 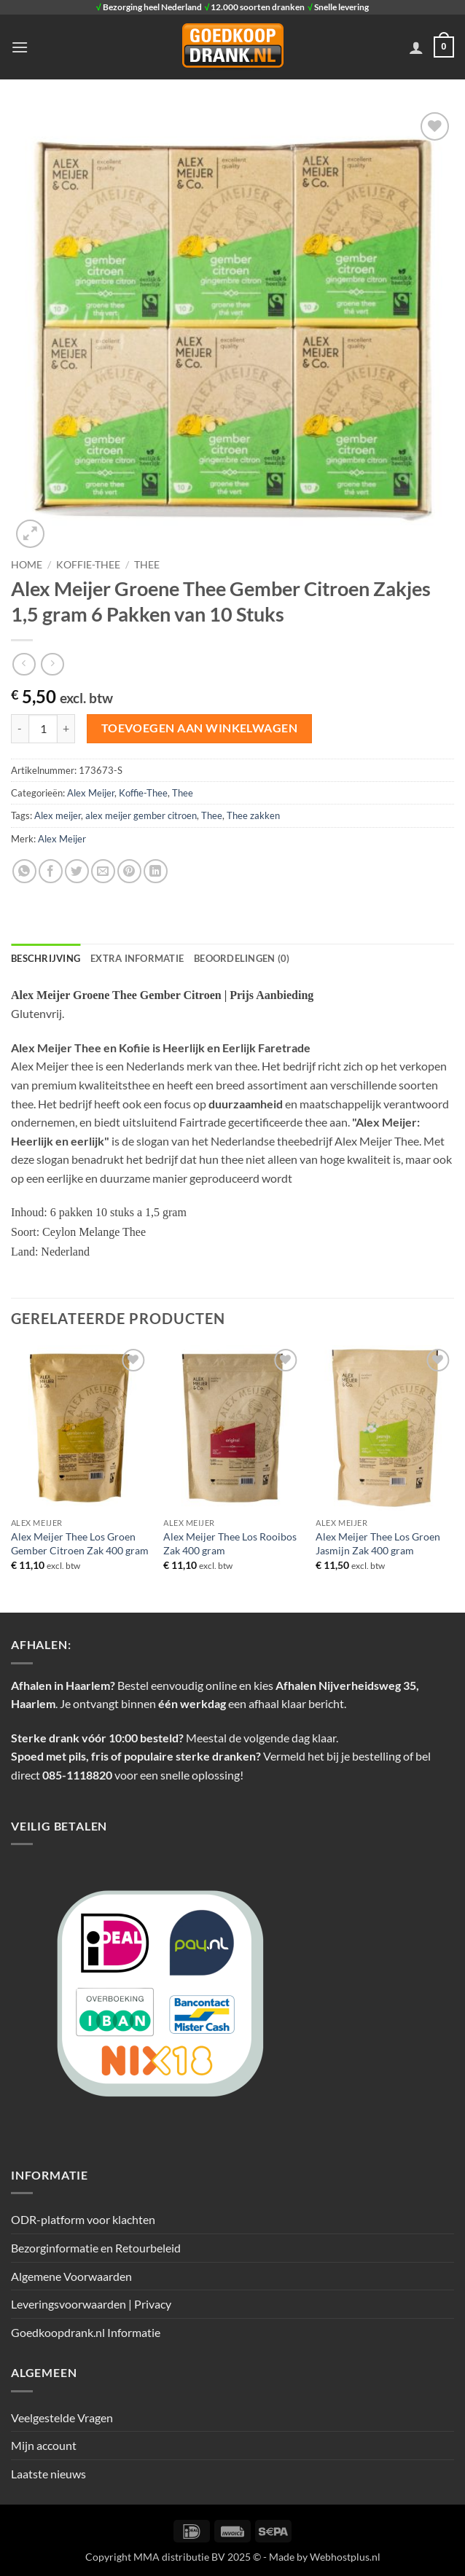 What do you see at coordinates (26, 565) in the screenshot?
I see `Home` at bounding box center [26, 565].